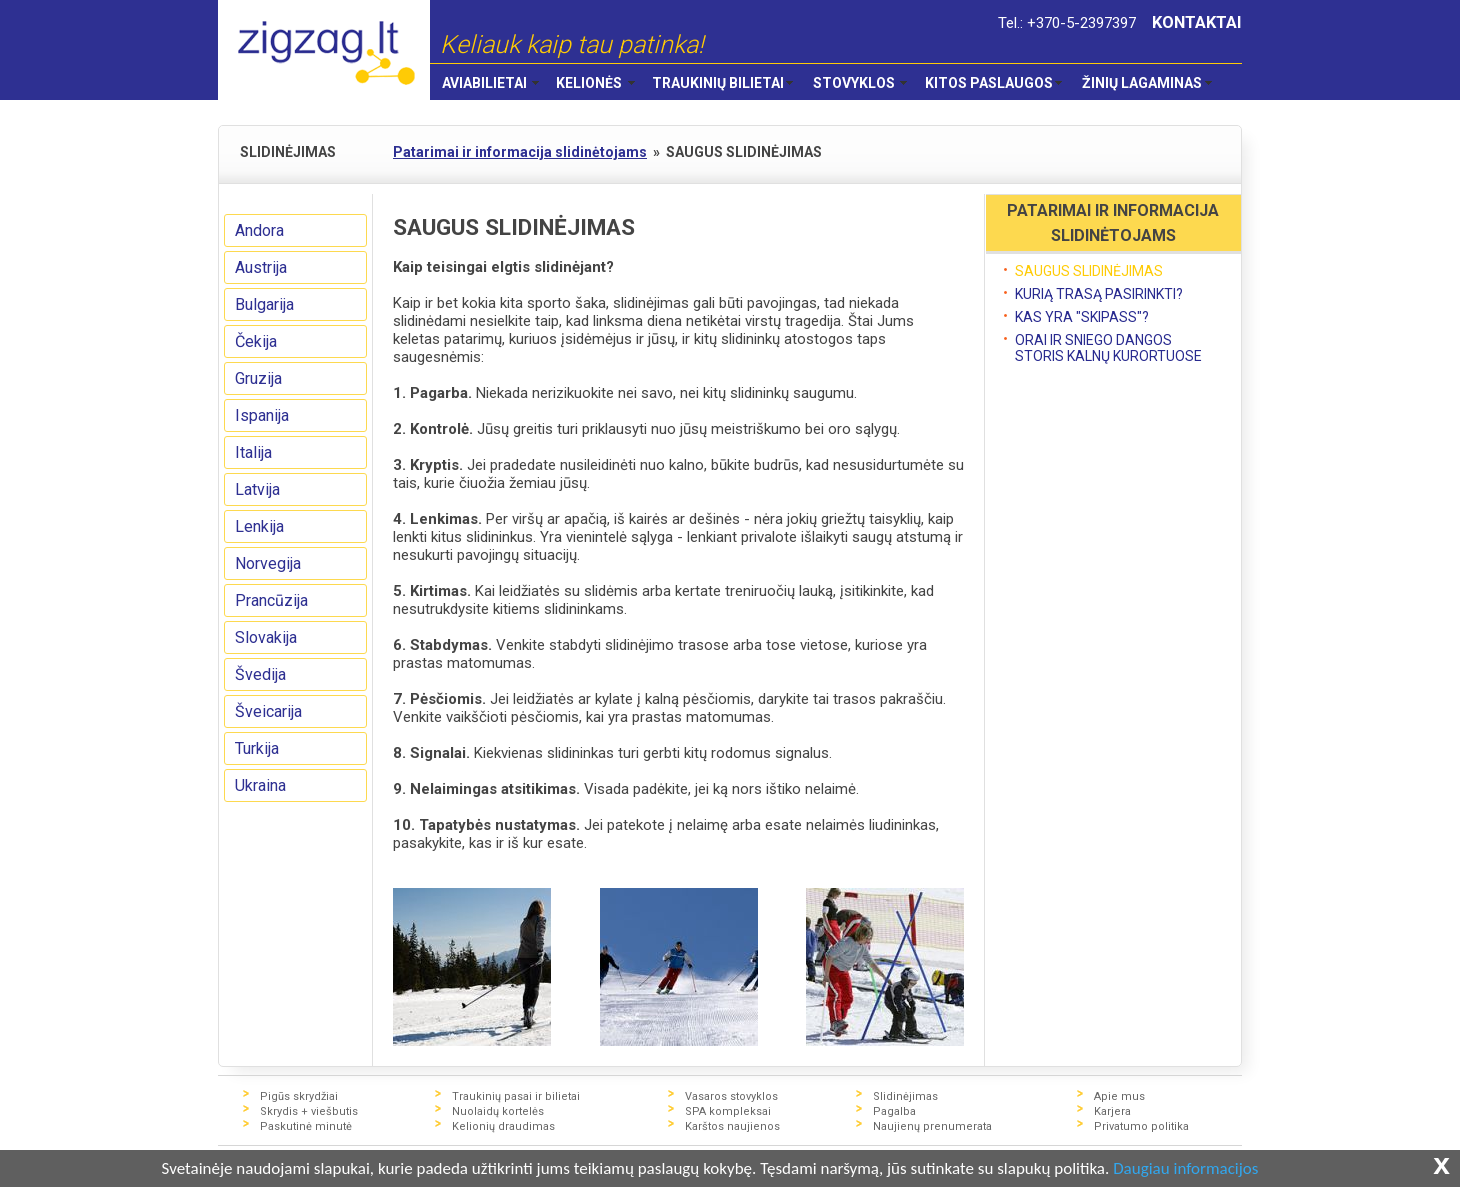 The image size is (1460, 1187). I want to click on Prancūzija, so click(271, 600).